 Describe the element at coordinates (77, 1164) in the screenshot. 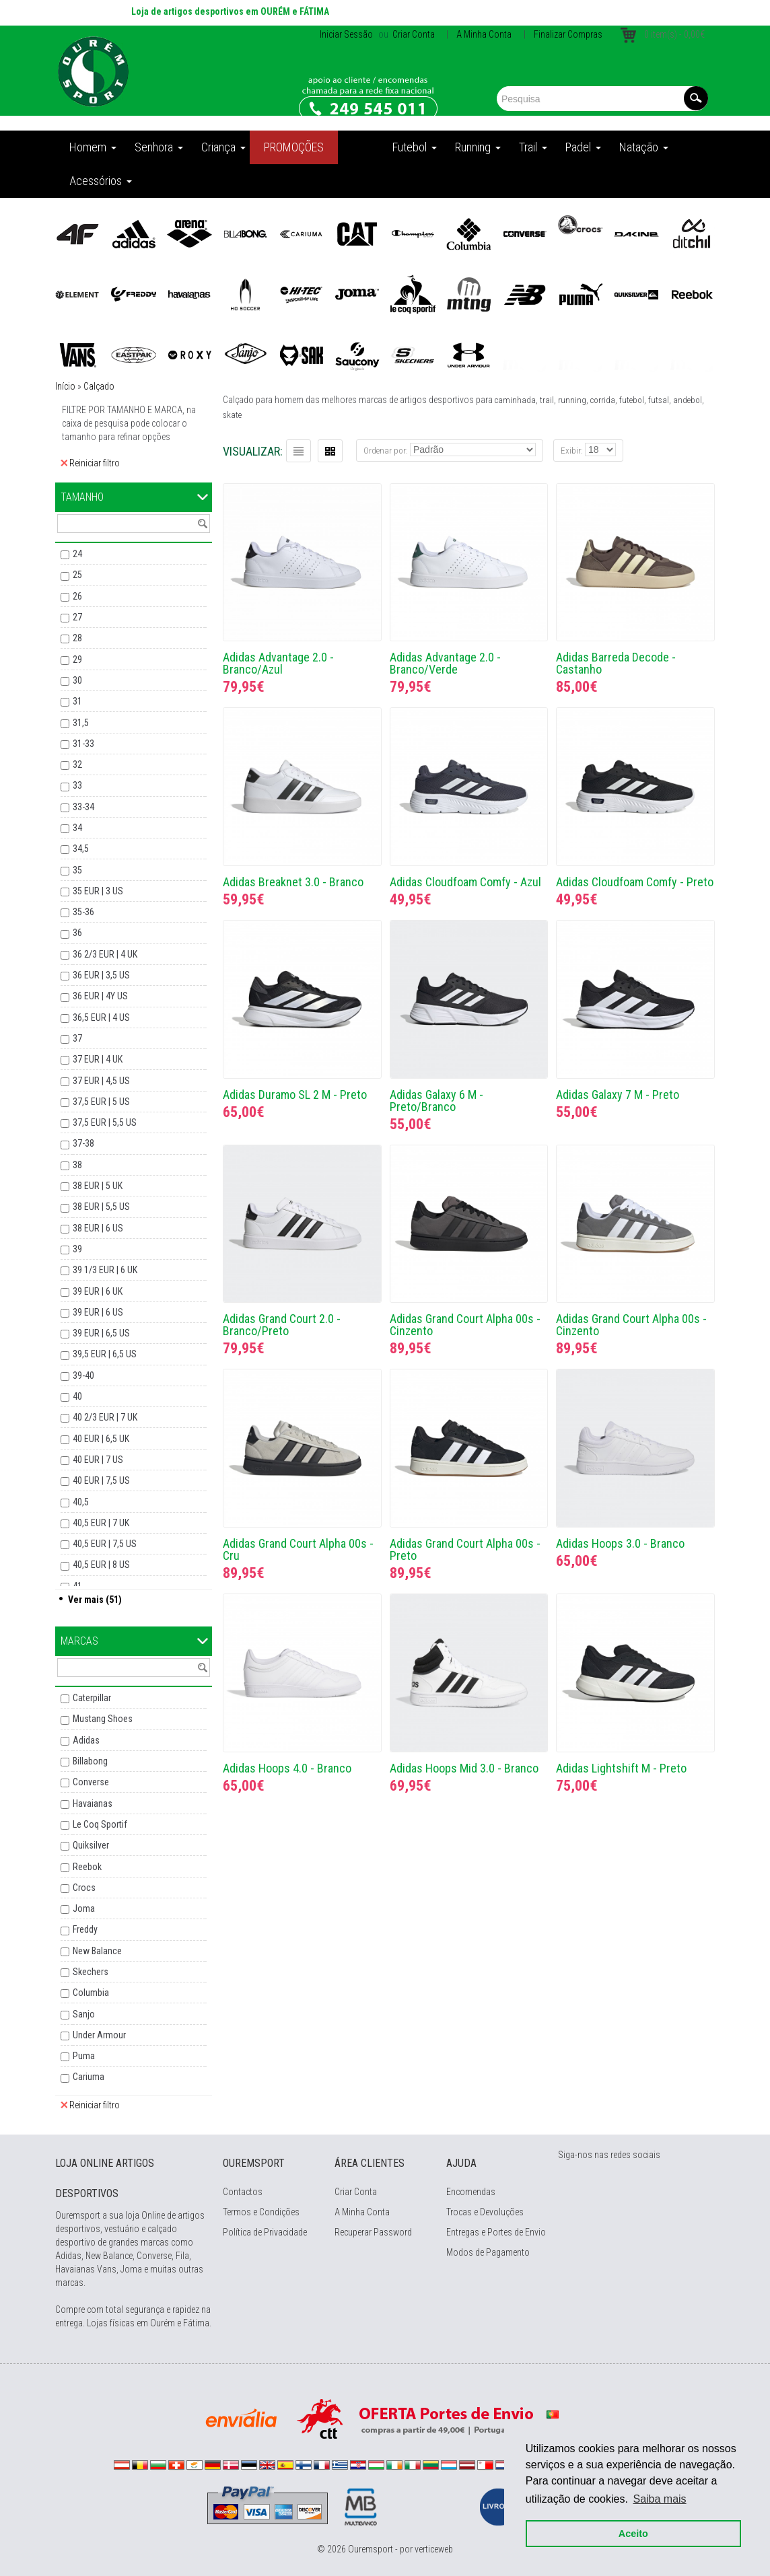

I see `38` at that location.